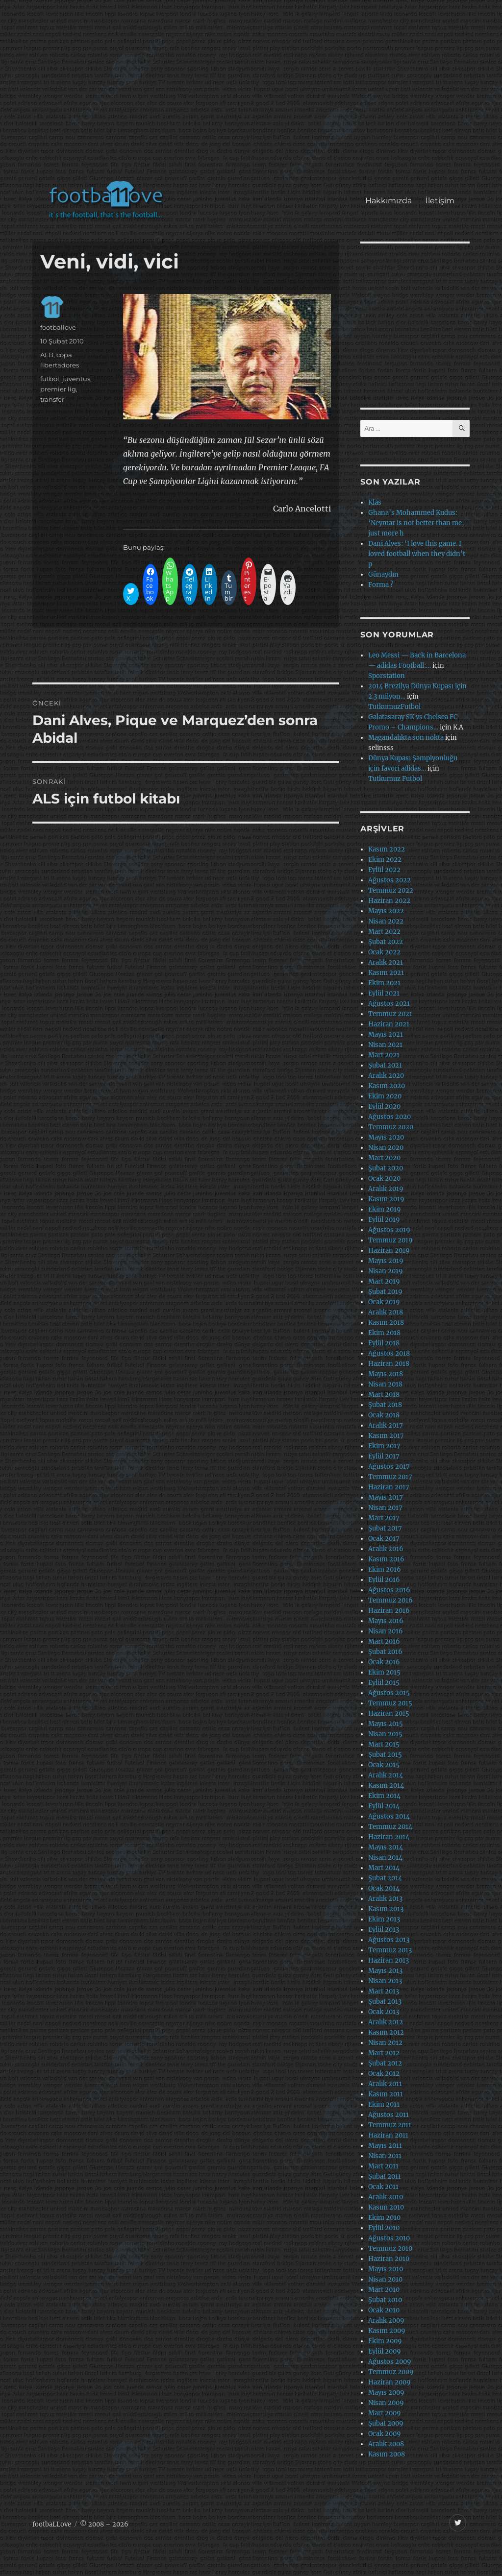 Image resolution: width=502 pixels, height=2576 pixels. Describe the element at coordinates (386, 2032) in the screenshot. I see `Kasım 2012` at that location.